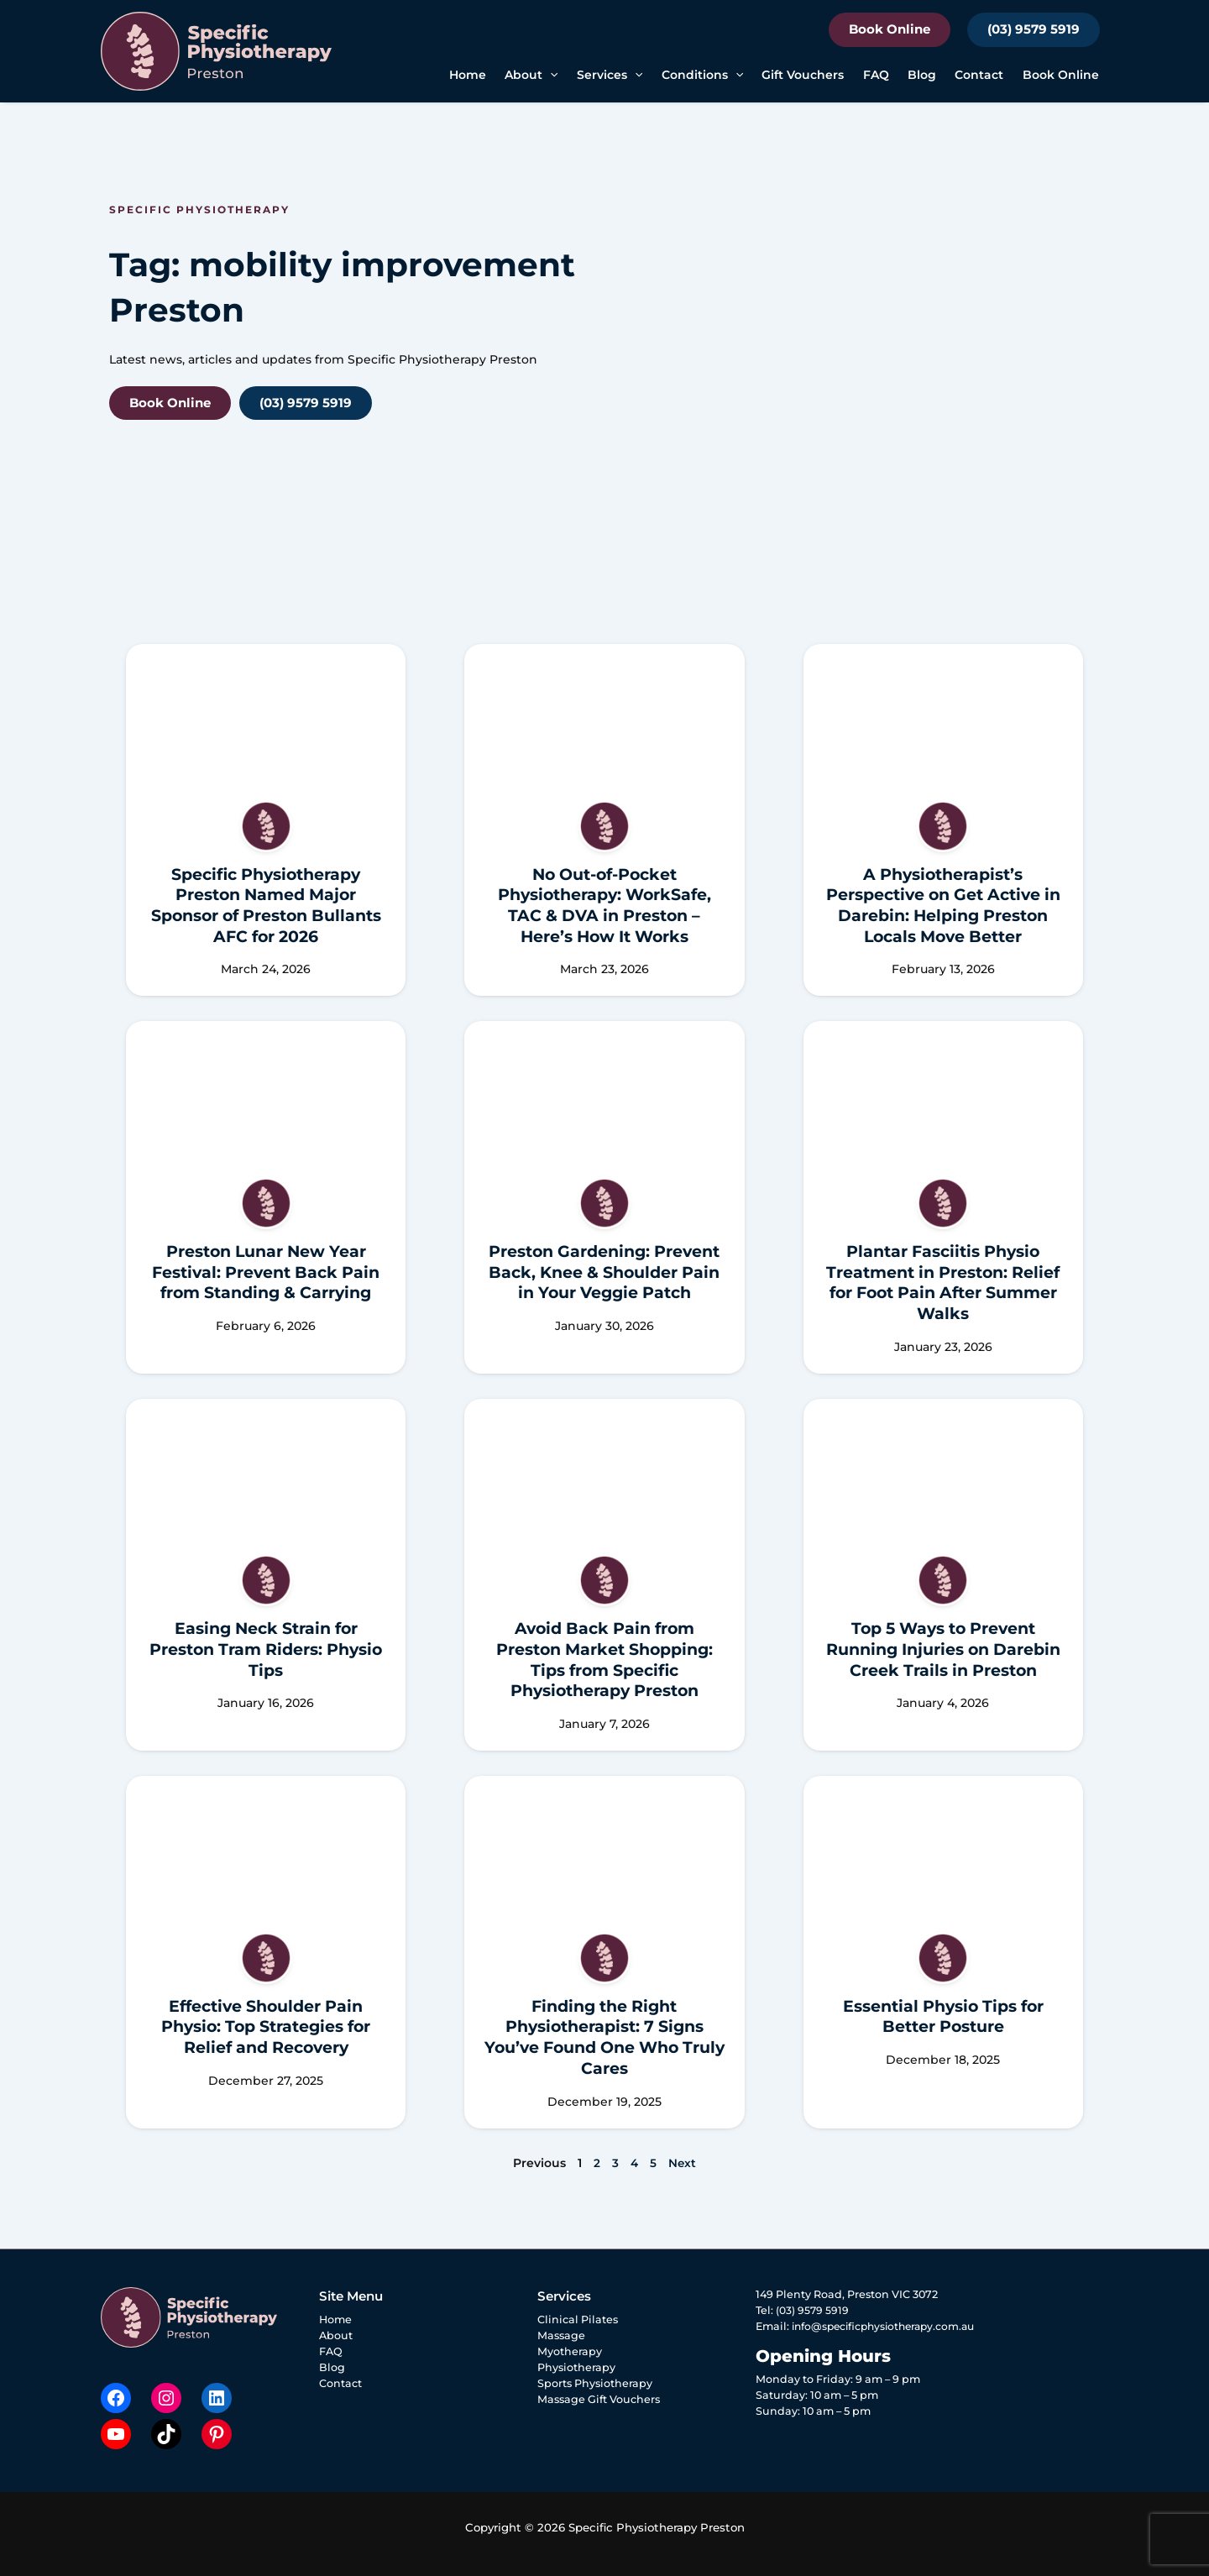 The height and width of the screenshot is (2576, 1209). What do you see at coordinates (803, 74) in the screenshot?
I see `Gift Vouchers` at bounding box center [803, 74].